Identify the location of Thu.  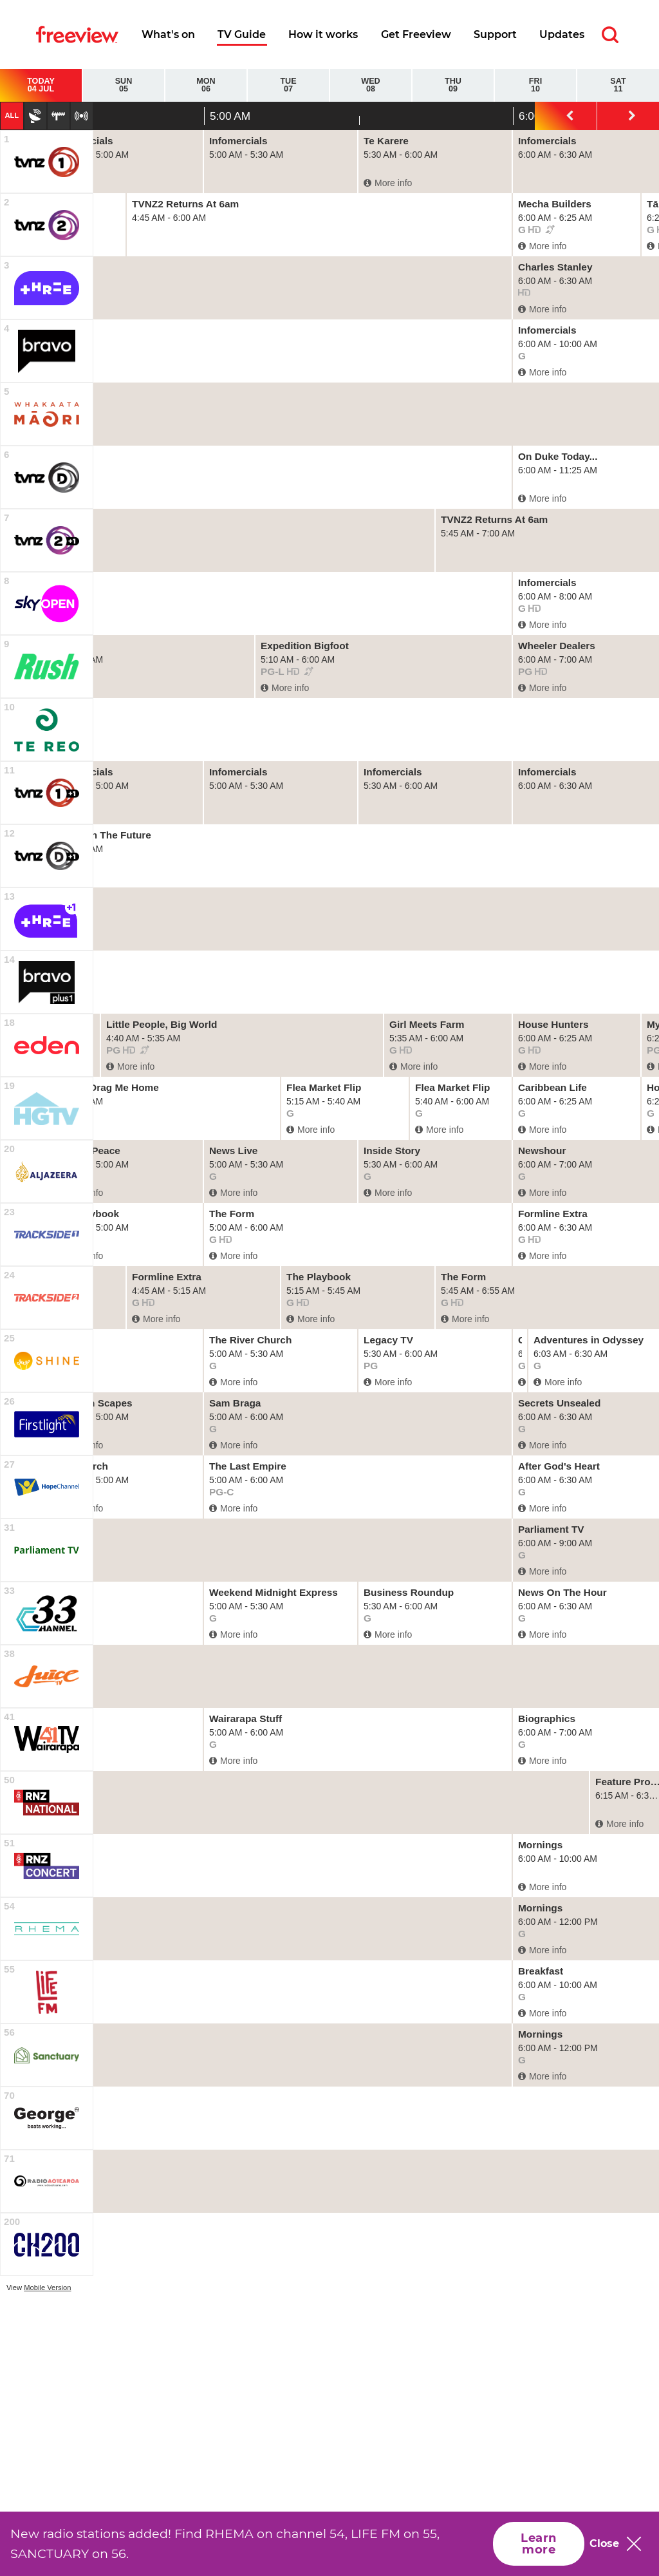
(453, 85).